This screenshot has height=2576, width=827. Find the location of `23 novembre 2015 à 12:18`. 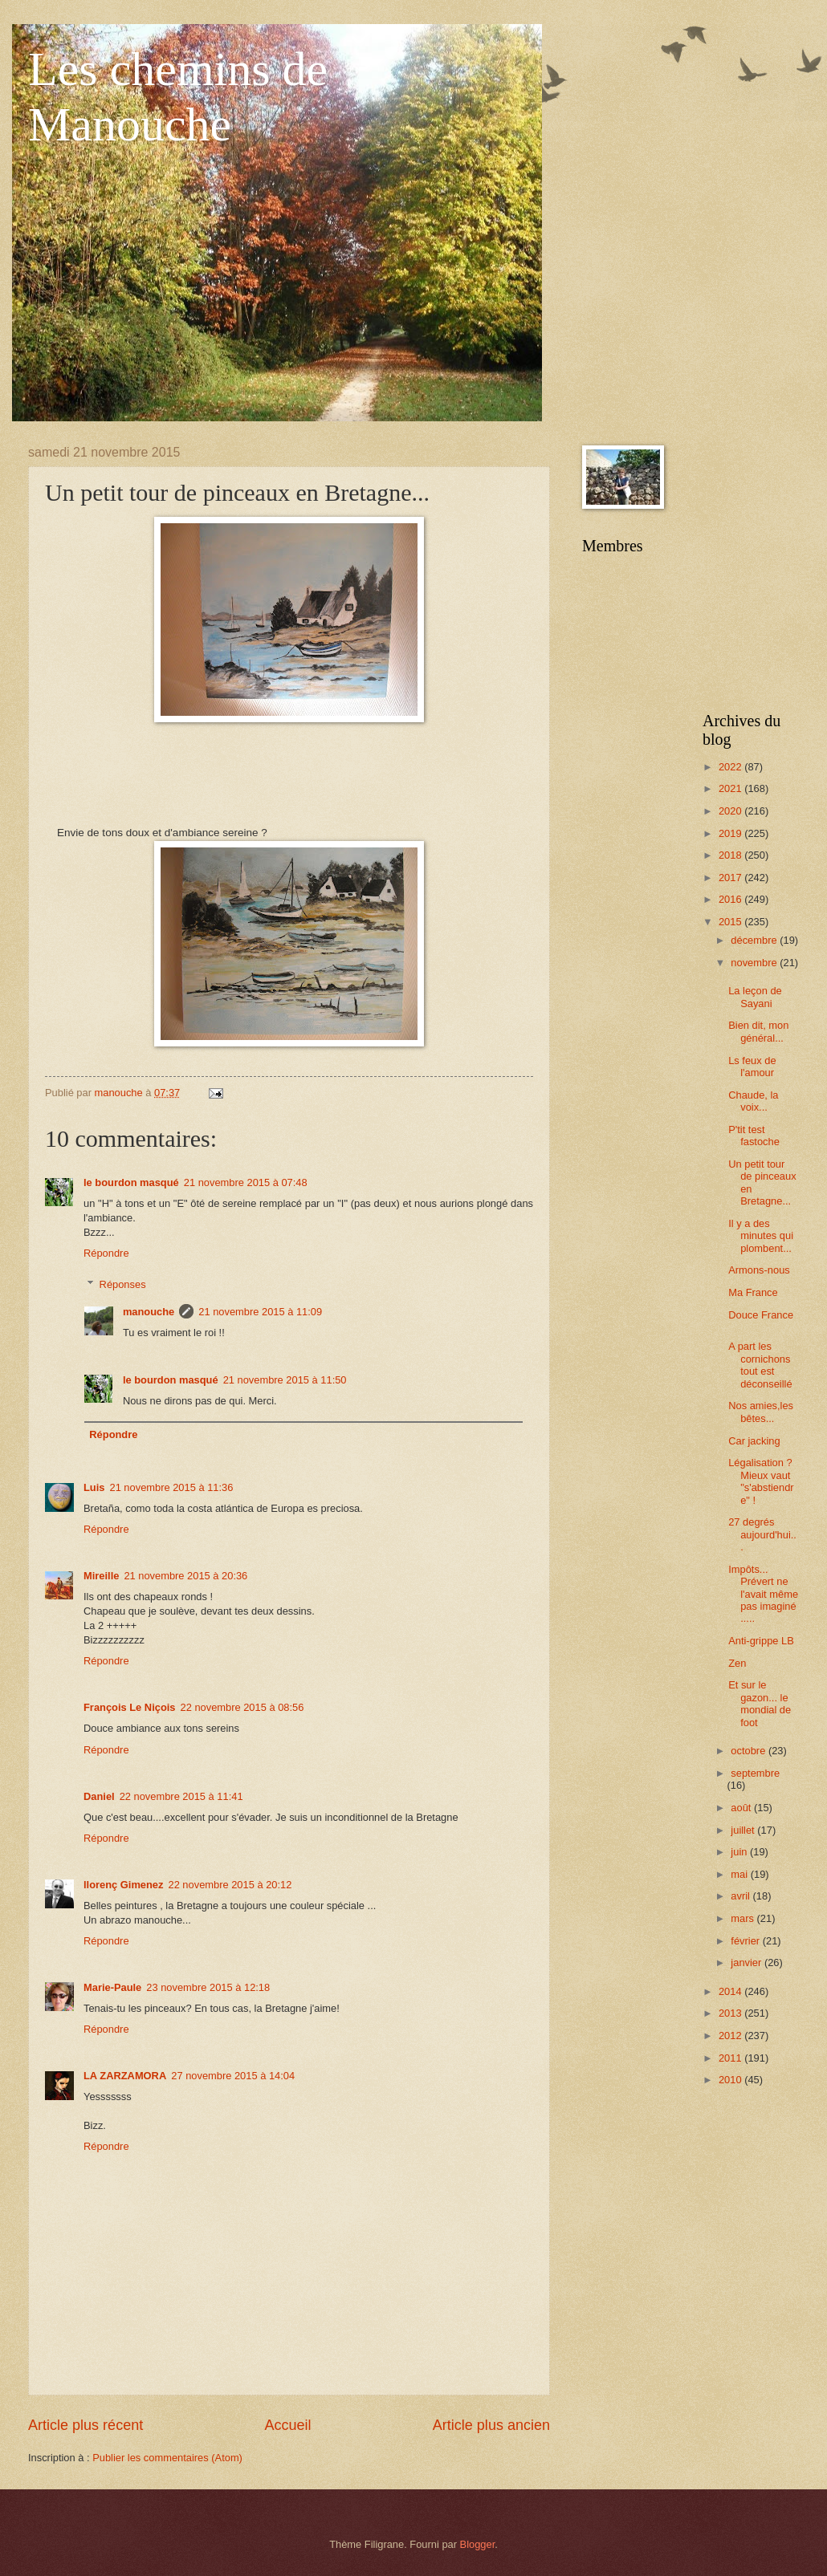

23 novembre 2015 à 12:18 is located at coordinates (208, 1987).